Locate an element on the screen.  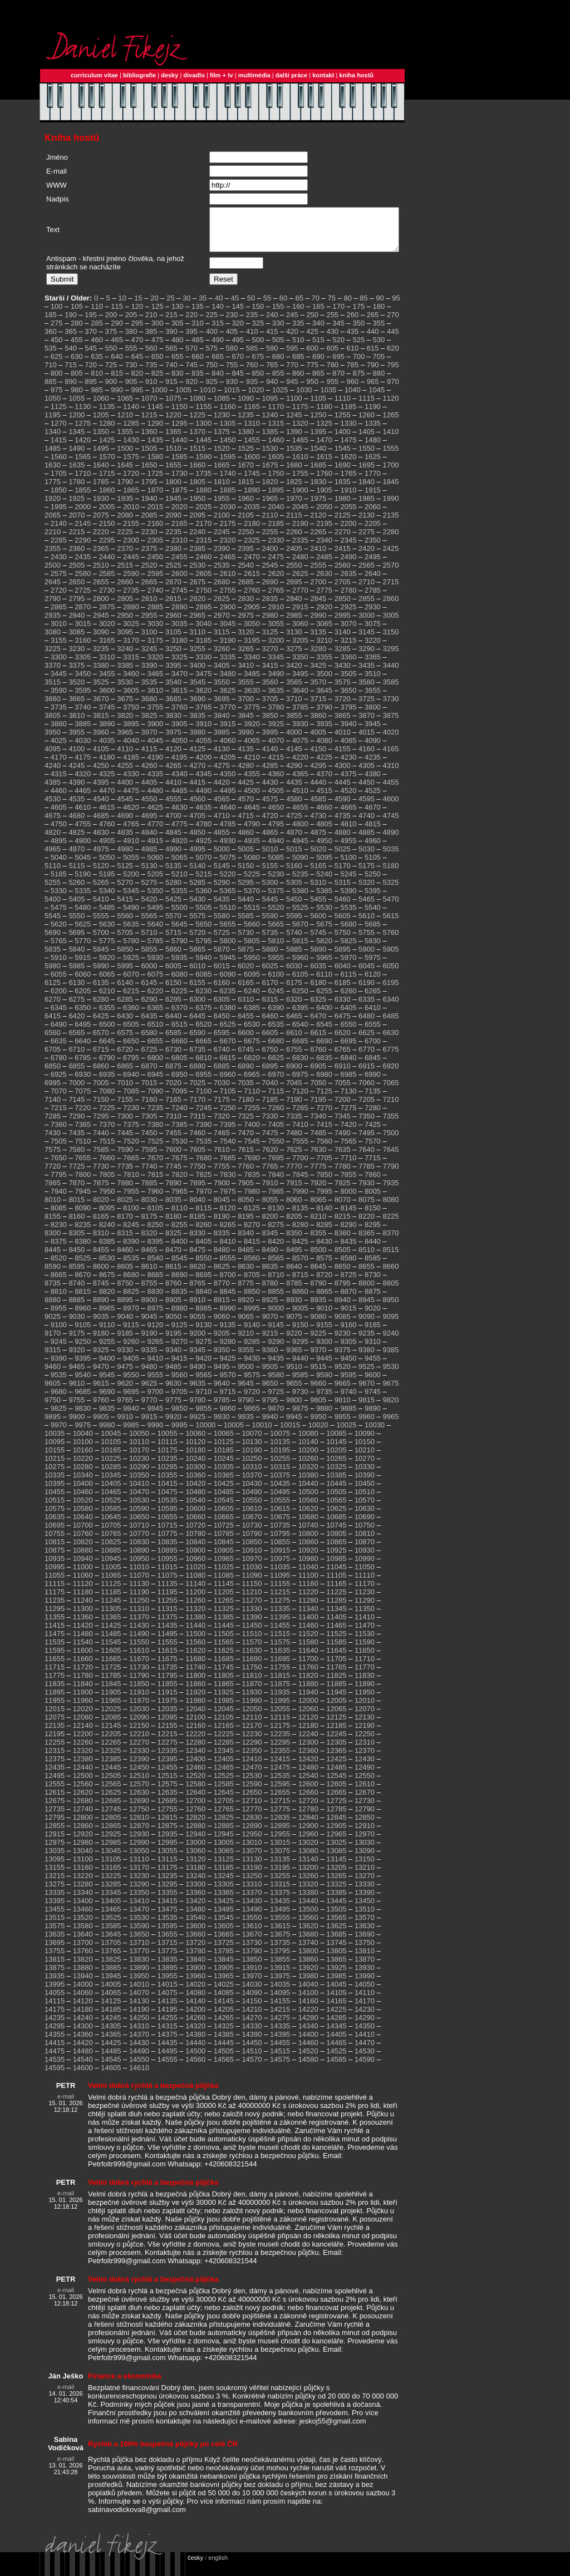
4600 is located at coordinates (390, 807).